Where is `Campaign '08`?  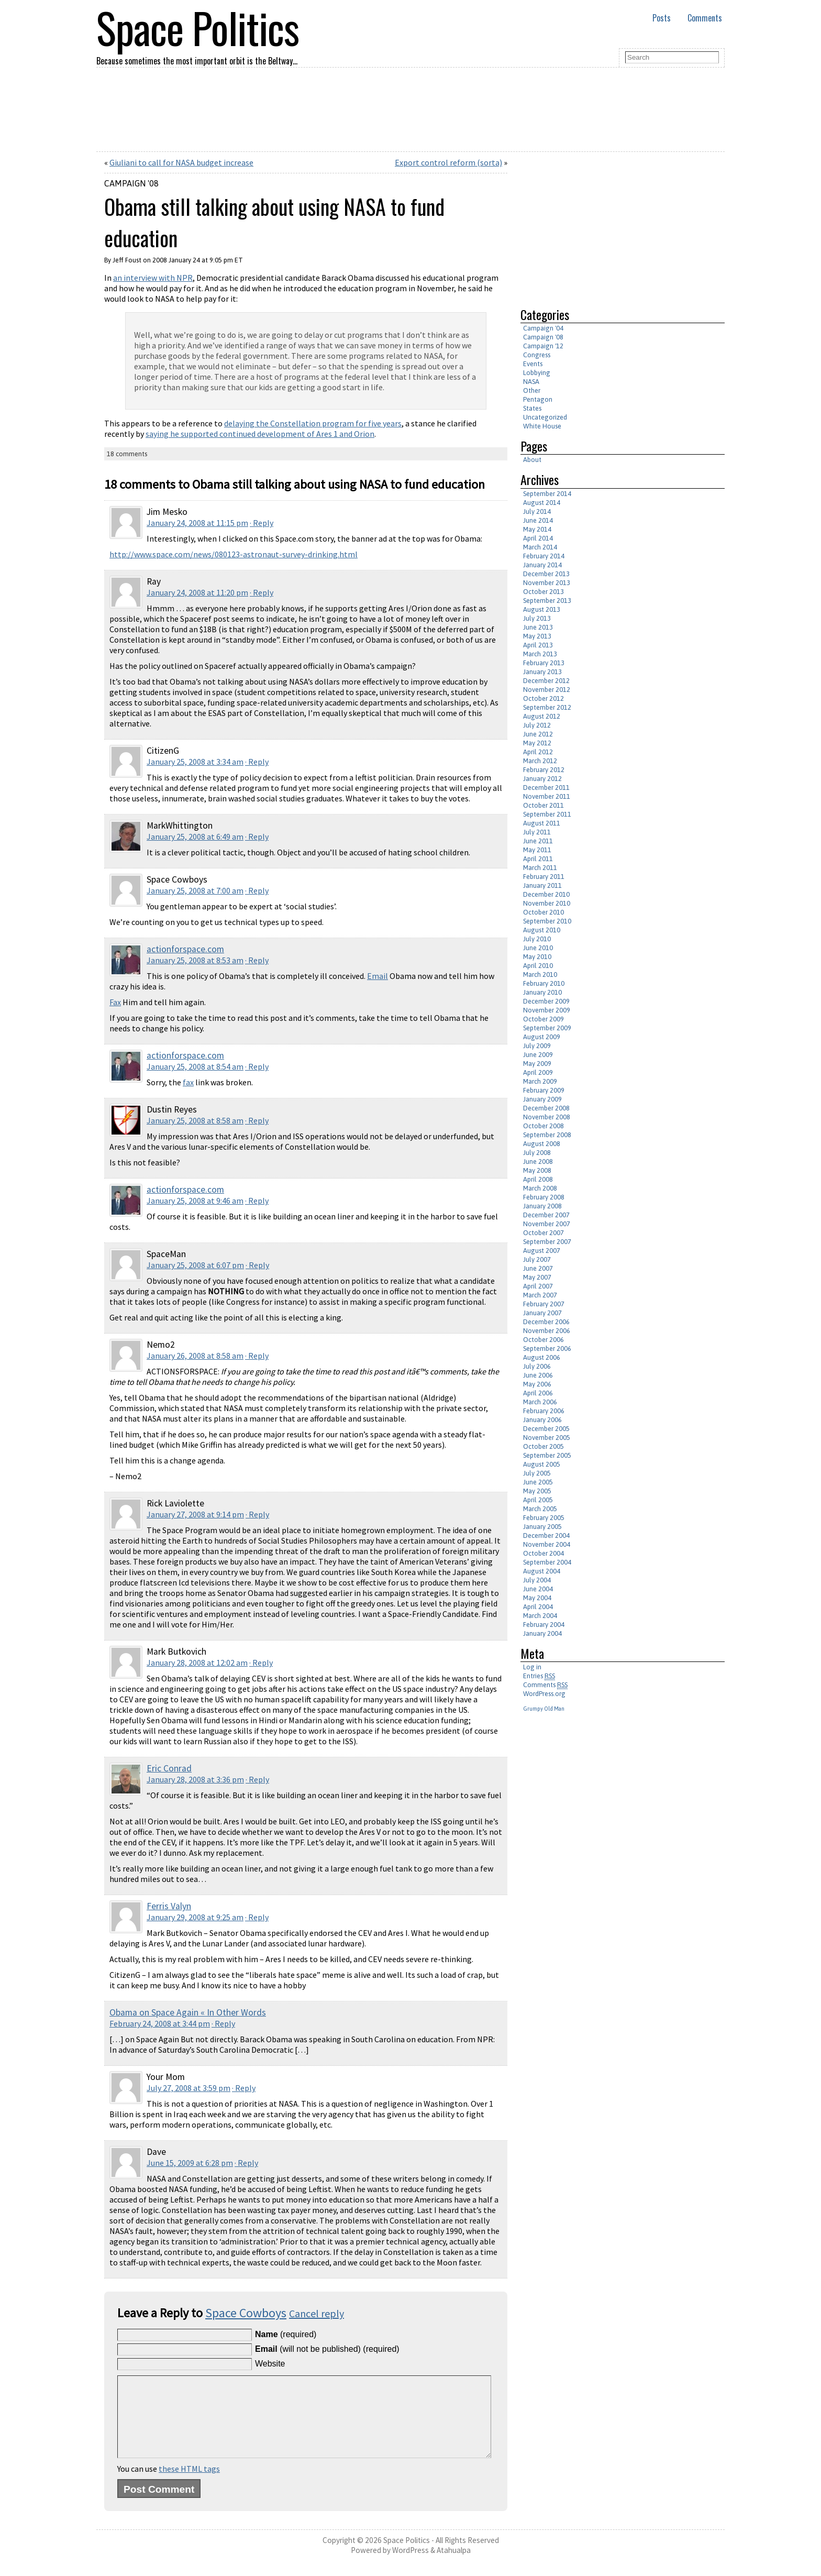 Campaign '08 is located at coordinates (131, 183).